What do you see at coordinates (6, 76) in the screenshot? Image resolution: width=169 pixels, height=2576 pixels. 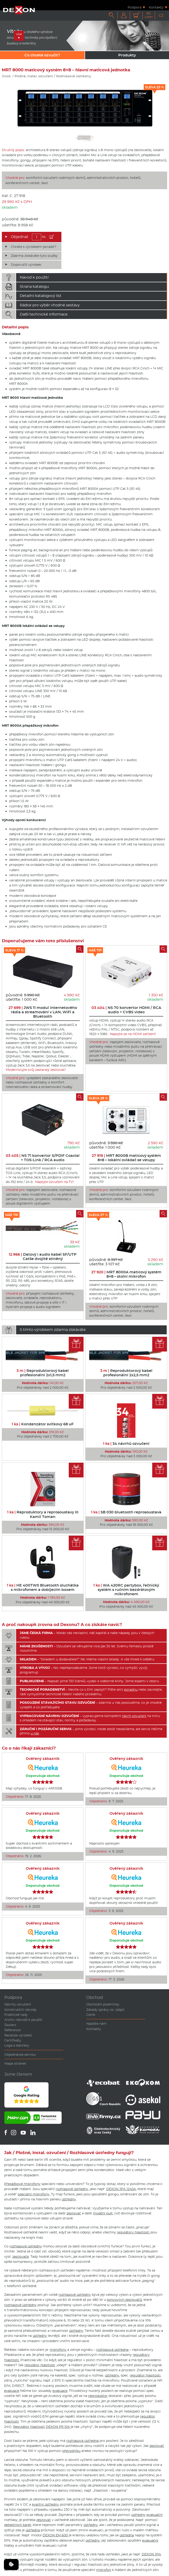 I see `Úvod` at bounding box center [6, 76].